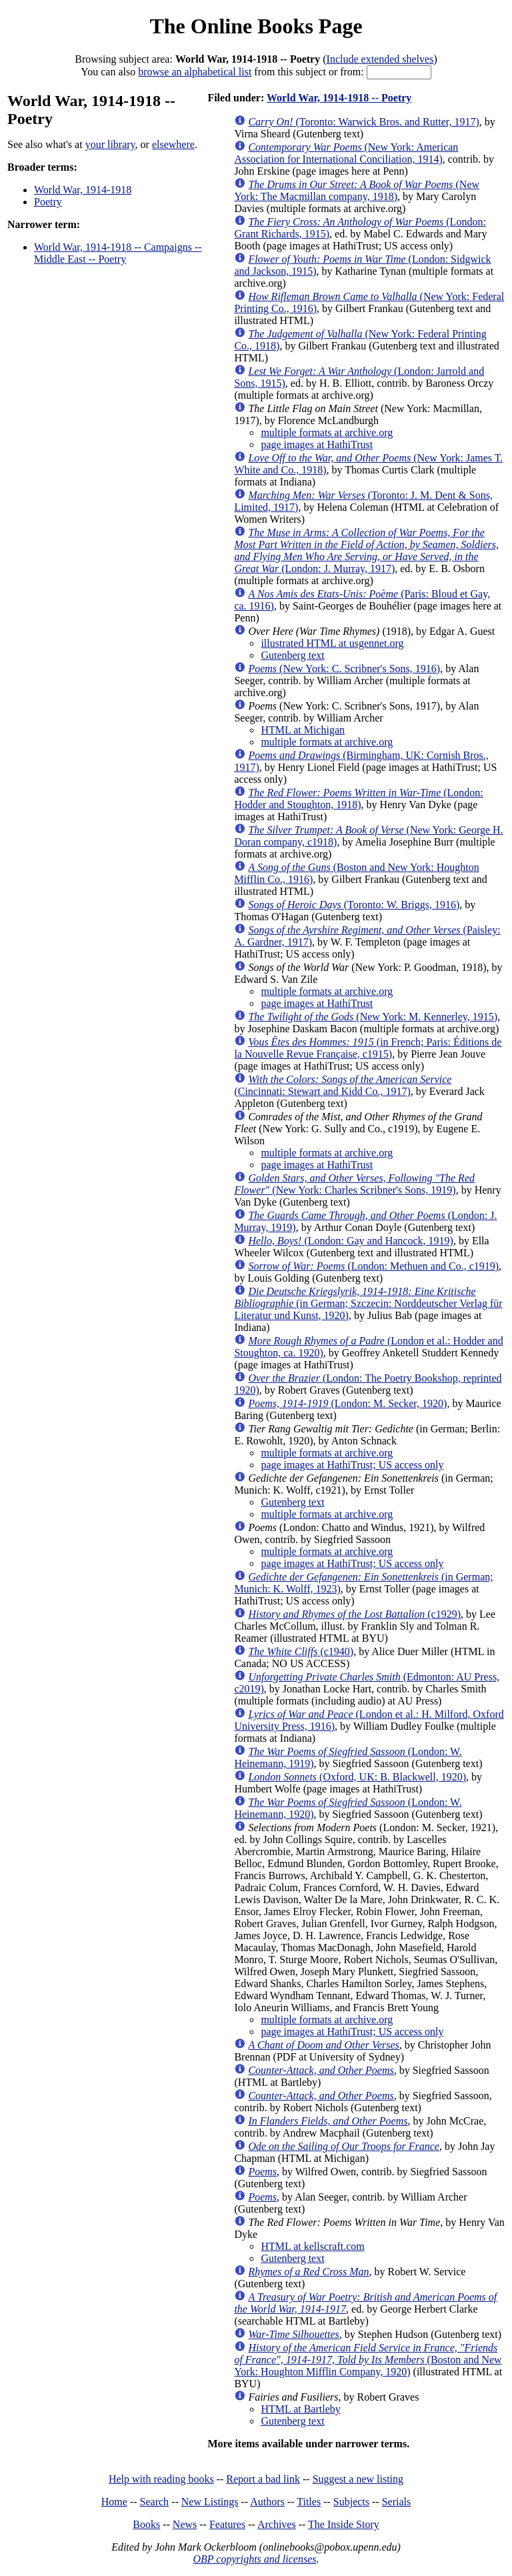  What do you see at coordinates (358, 798) in the screenshot?
I see `(London: Hodder and Stoughton, 1918)` at bounding box center [358, 798].